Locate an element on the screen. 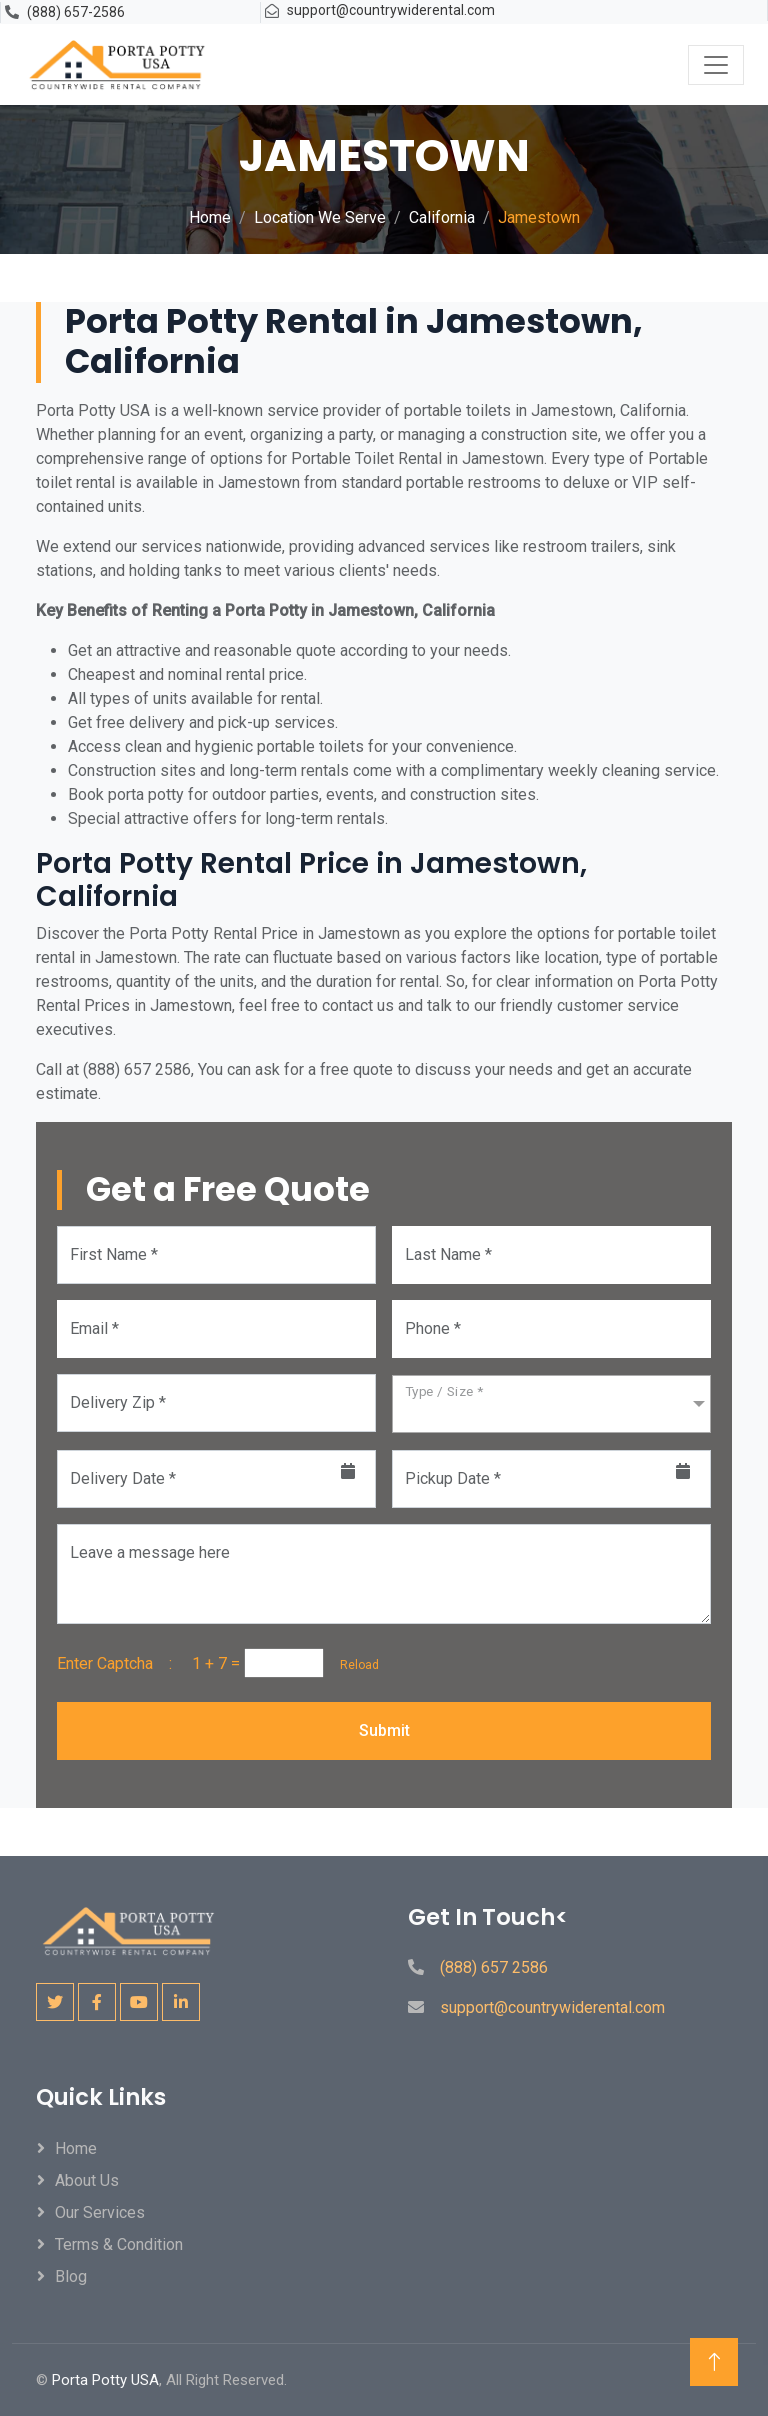 The height and width of the screenshot is (2416, 768). support@countrywiderental.com is located at coordinates (391, 10).